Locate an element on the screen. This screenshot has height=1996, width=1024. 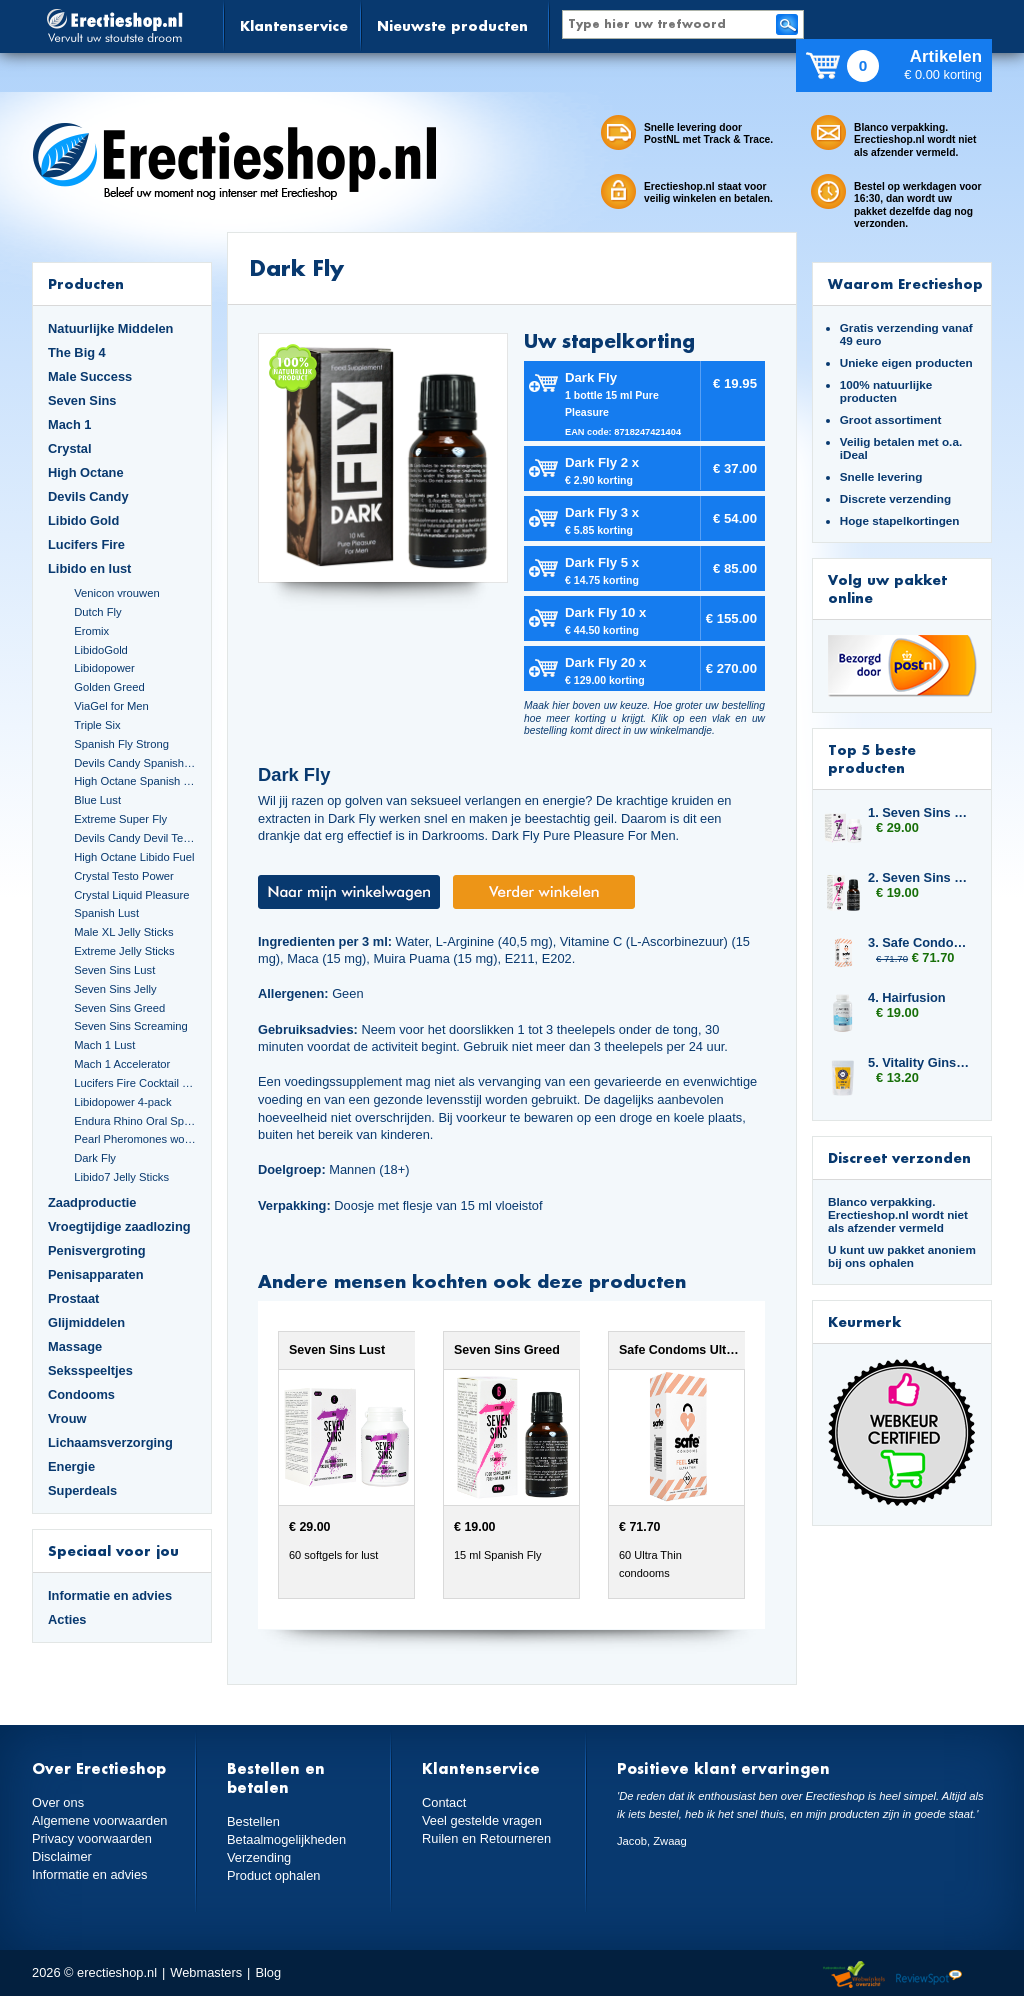
Penisapparaten is located at coordinates (96, 1274).